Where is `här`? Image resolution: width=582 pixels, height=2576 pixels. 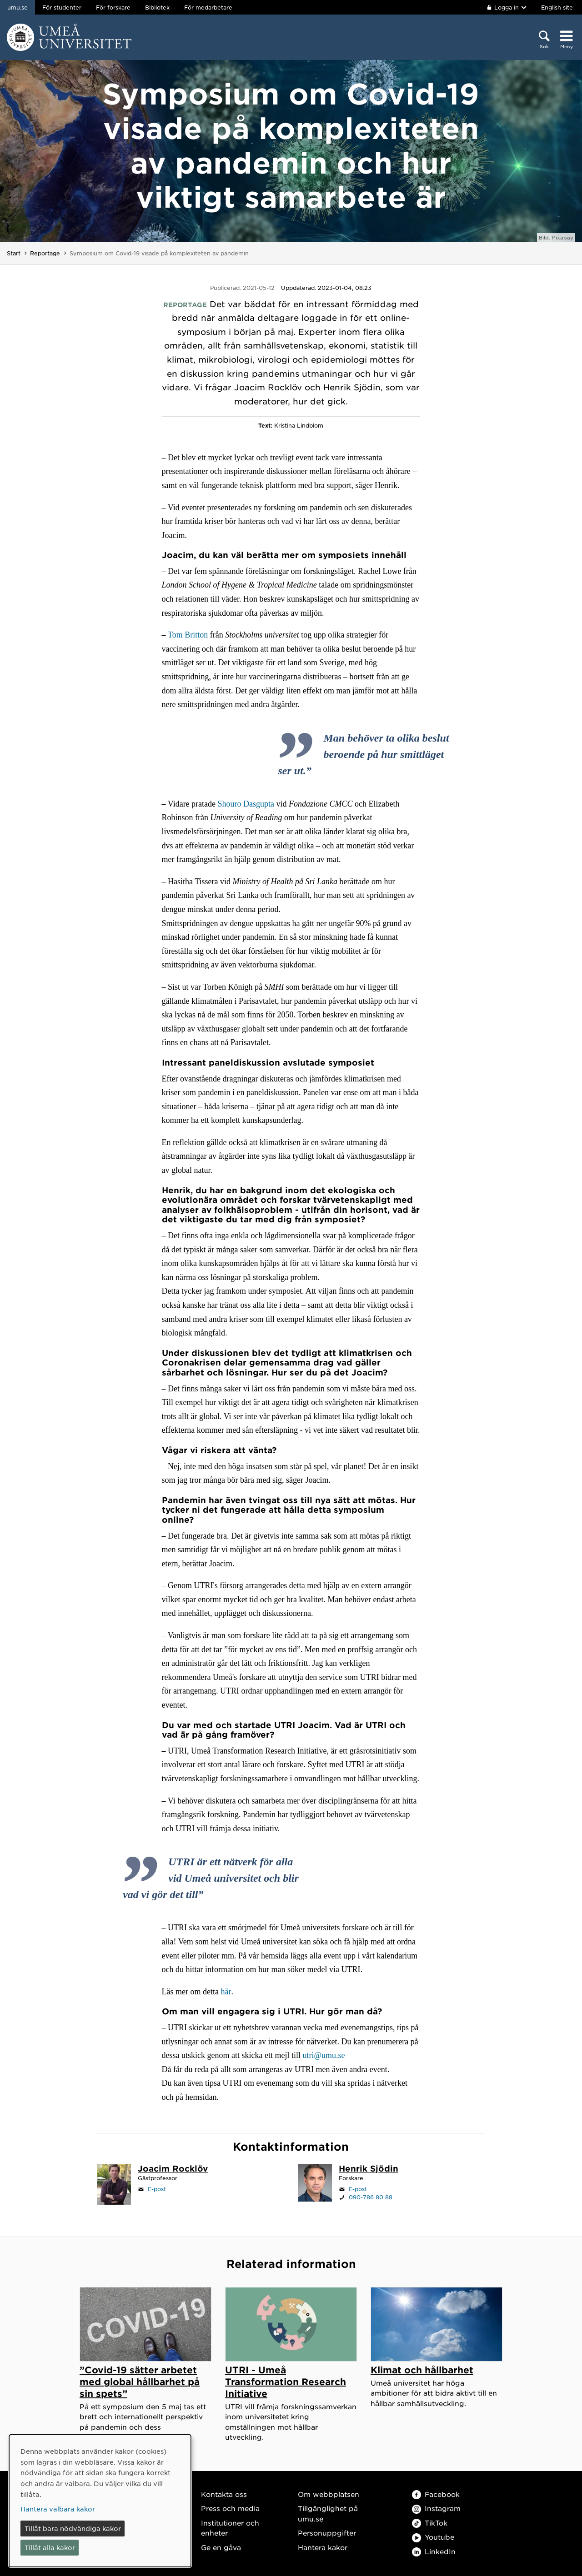 här is located at coordinates (226, 1991).